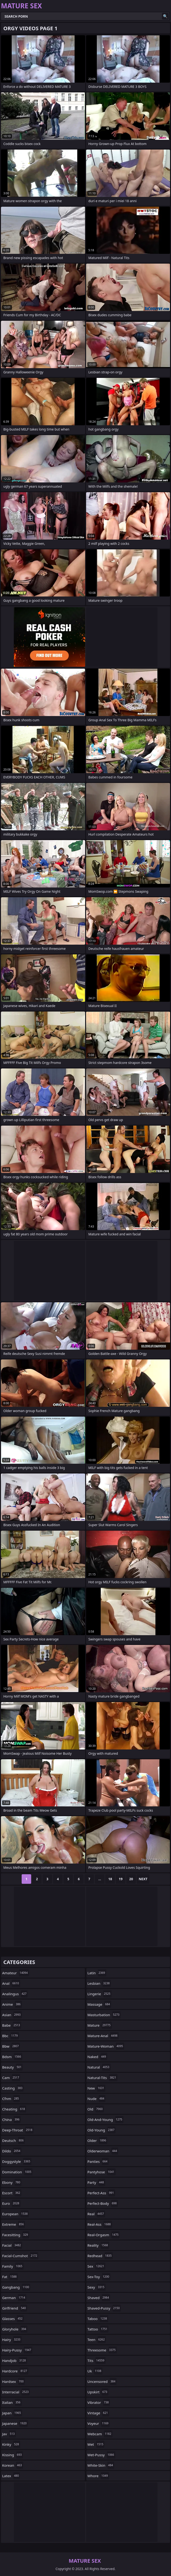  I want to click on reality, so click(98, 2245).